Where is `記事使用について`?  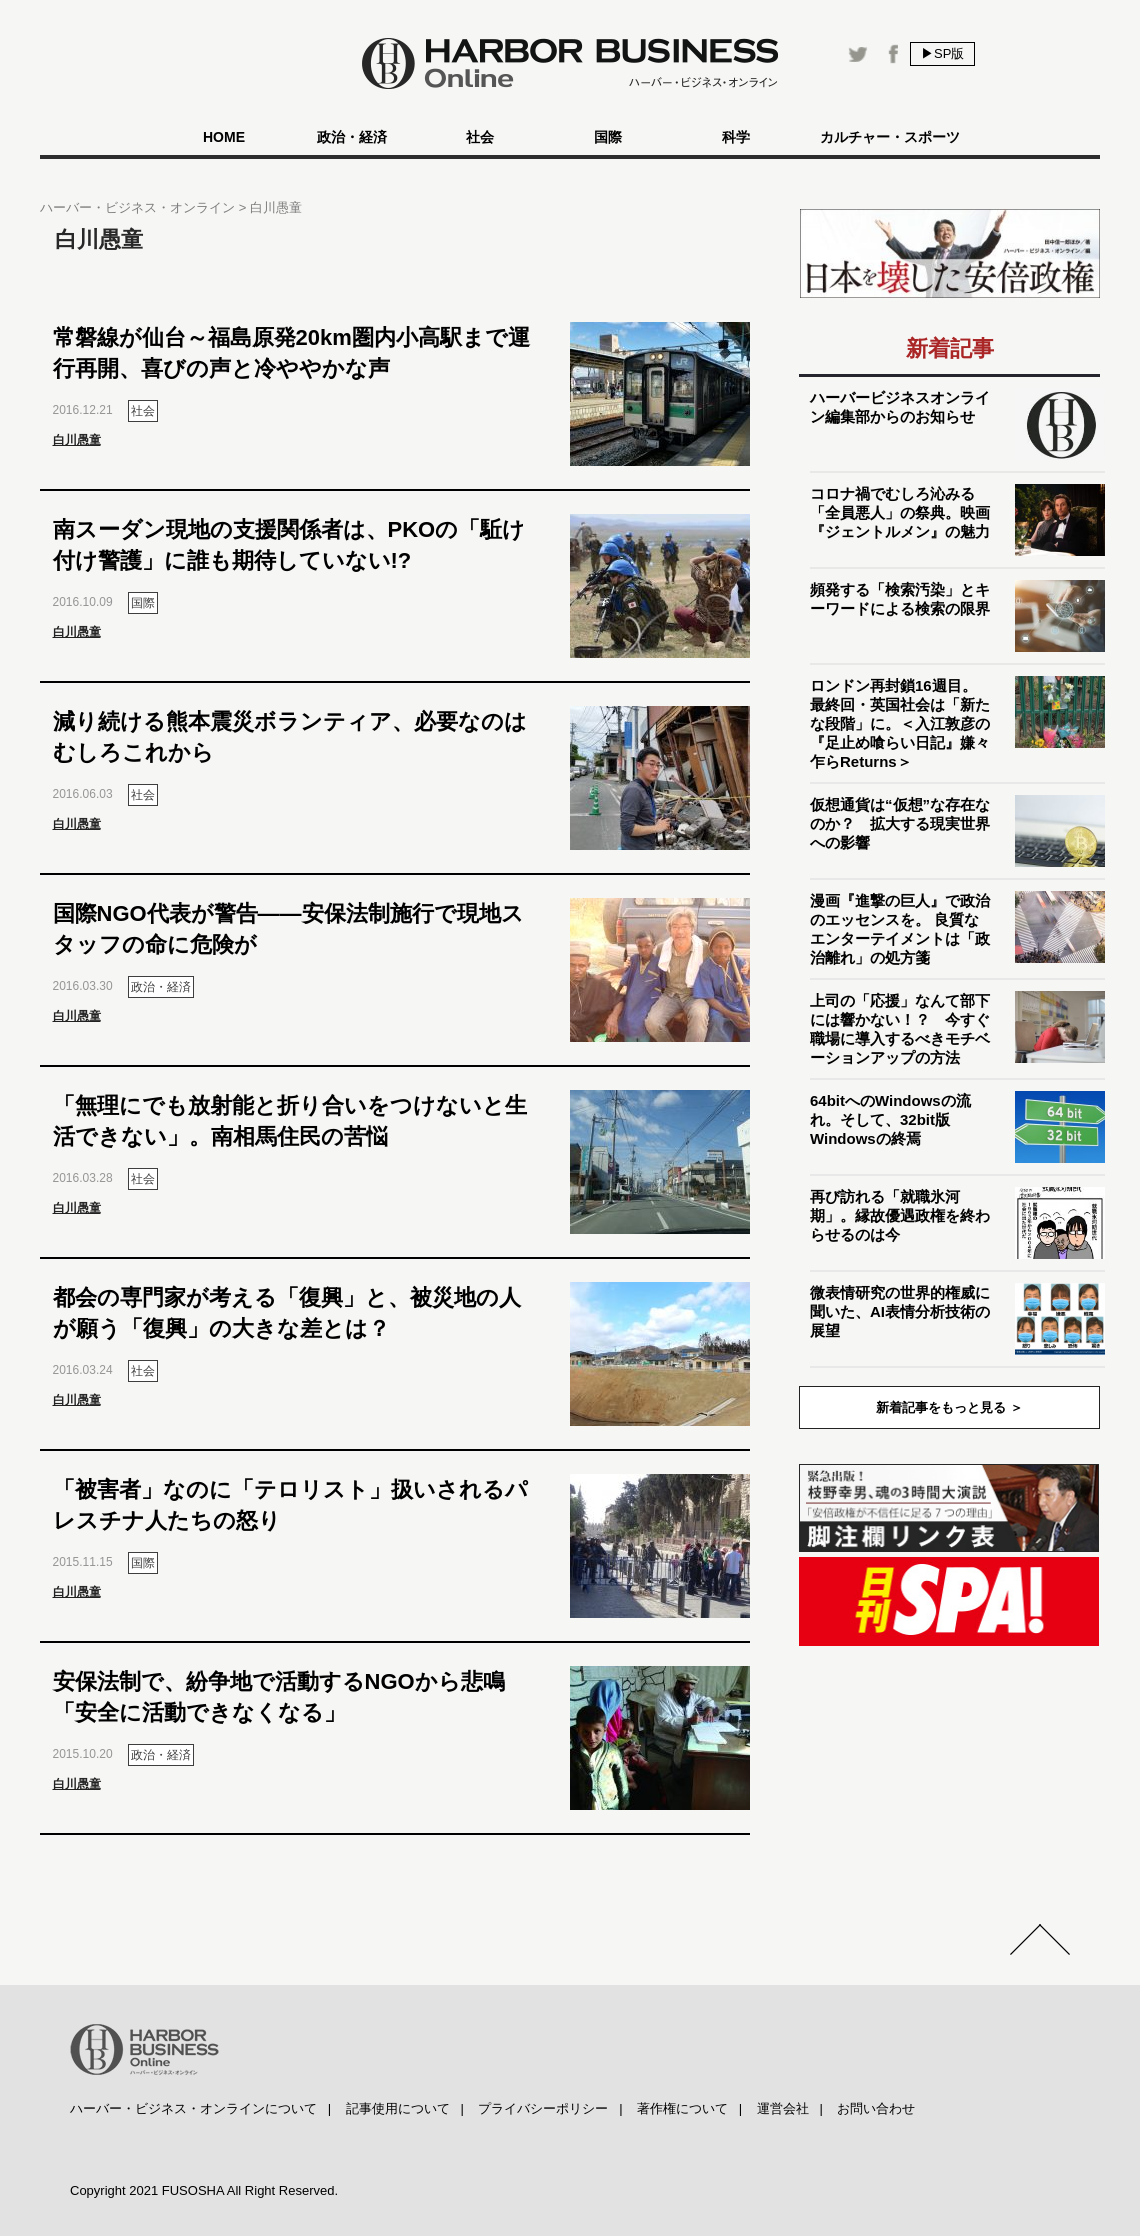
記事使用について is located at coordinates (398, 2108).